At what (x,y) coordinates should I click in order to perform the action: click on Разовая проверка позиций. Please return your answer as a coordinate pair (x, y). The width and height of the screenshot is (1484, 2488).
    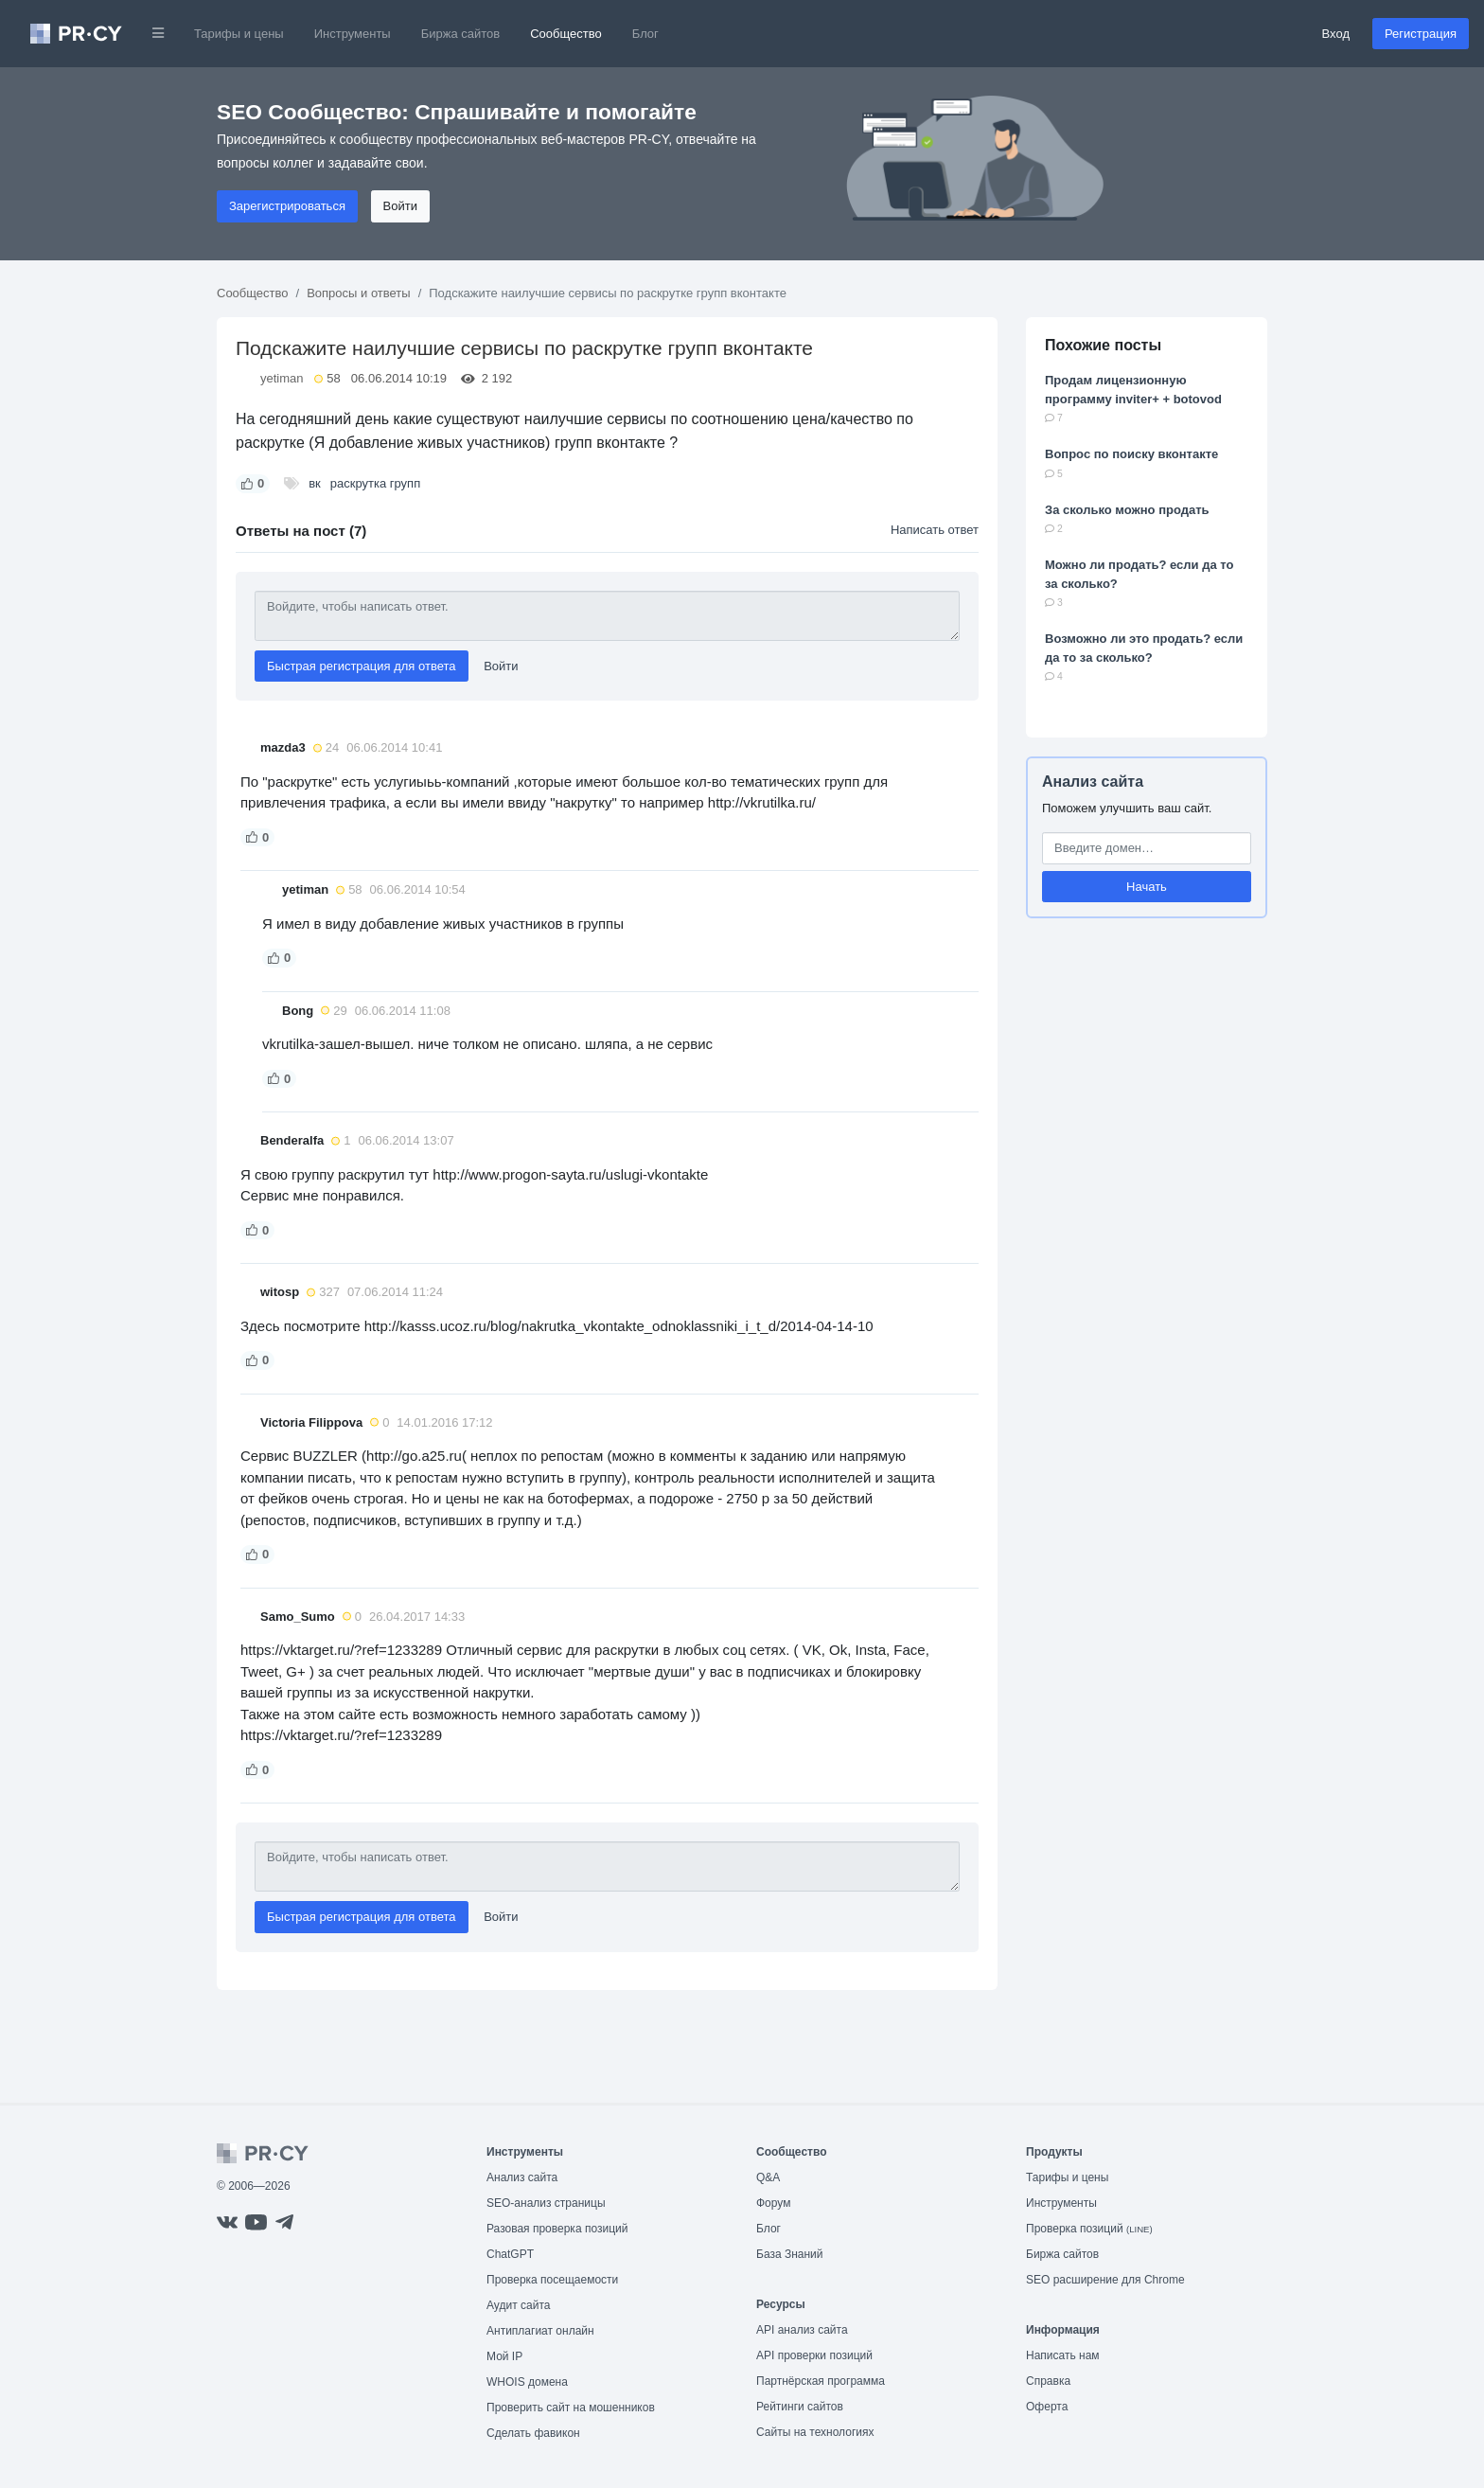
    Looking at the image, I should click on (556, 2228).